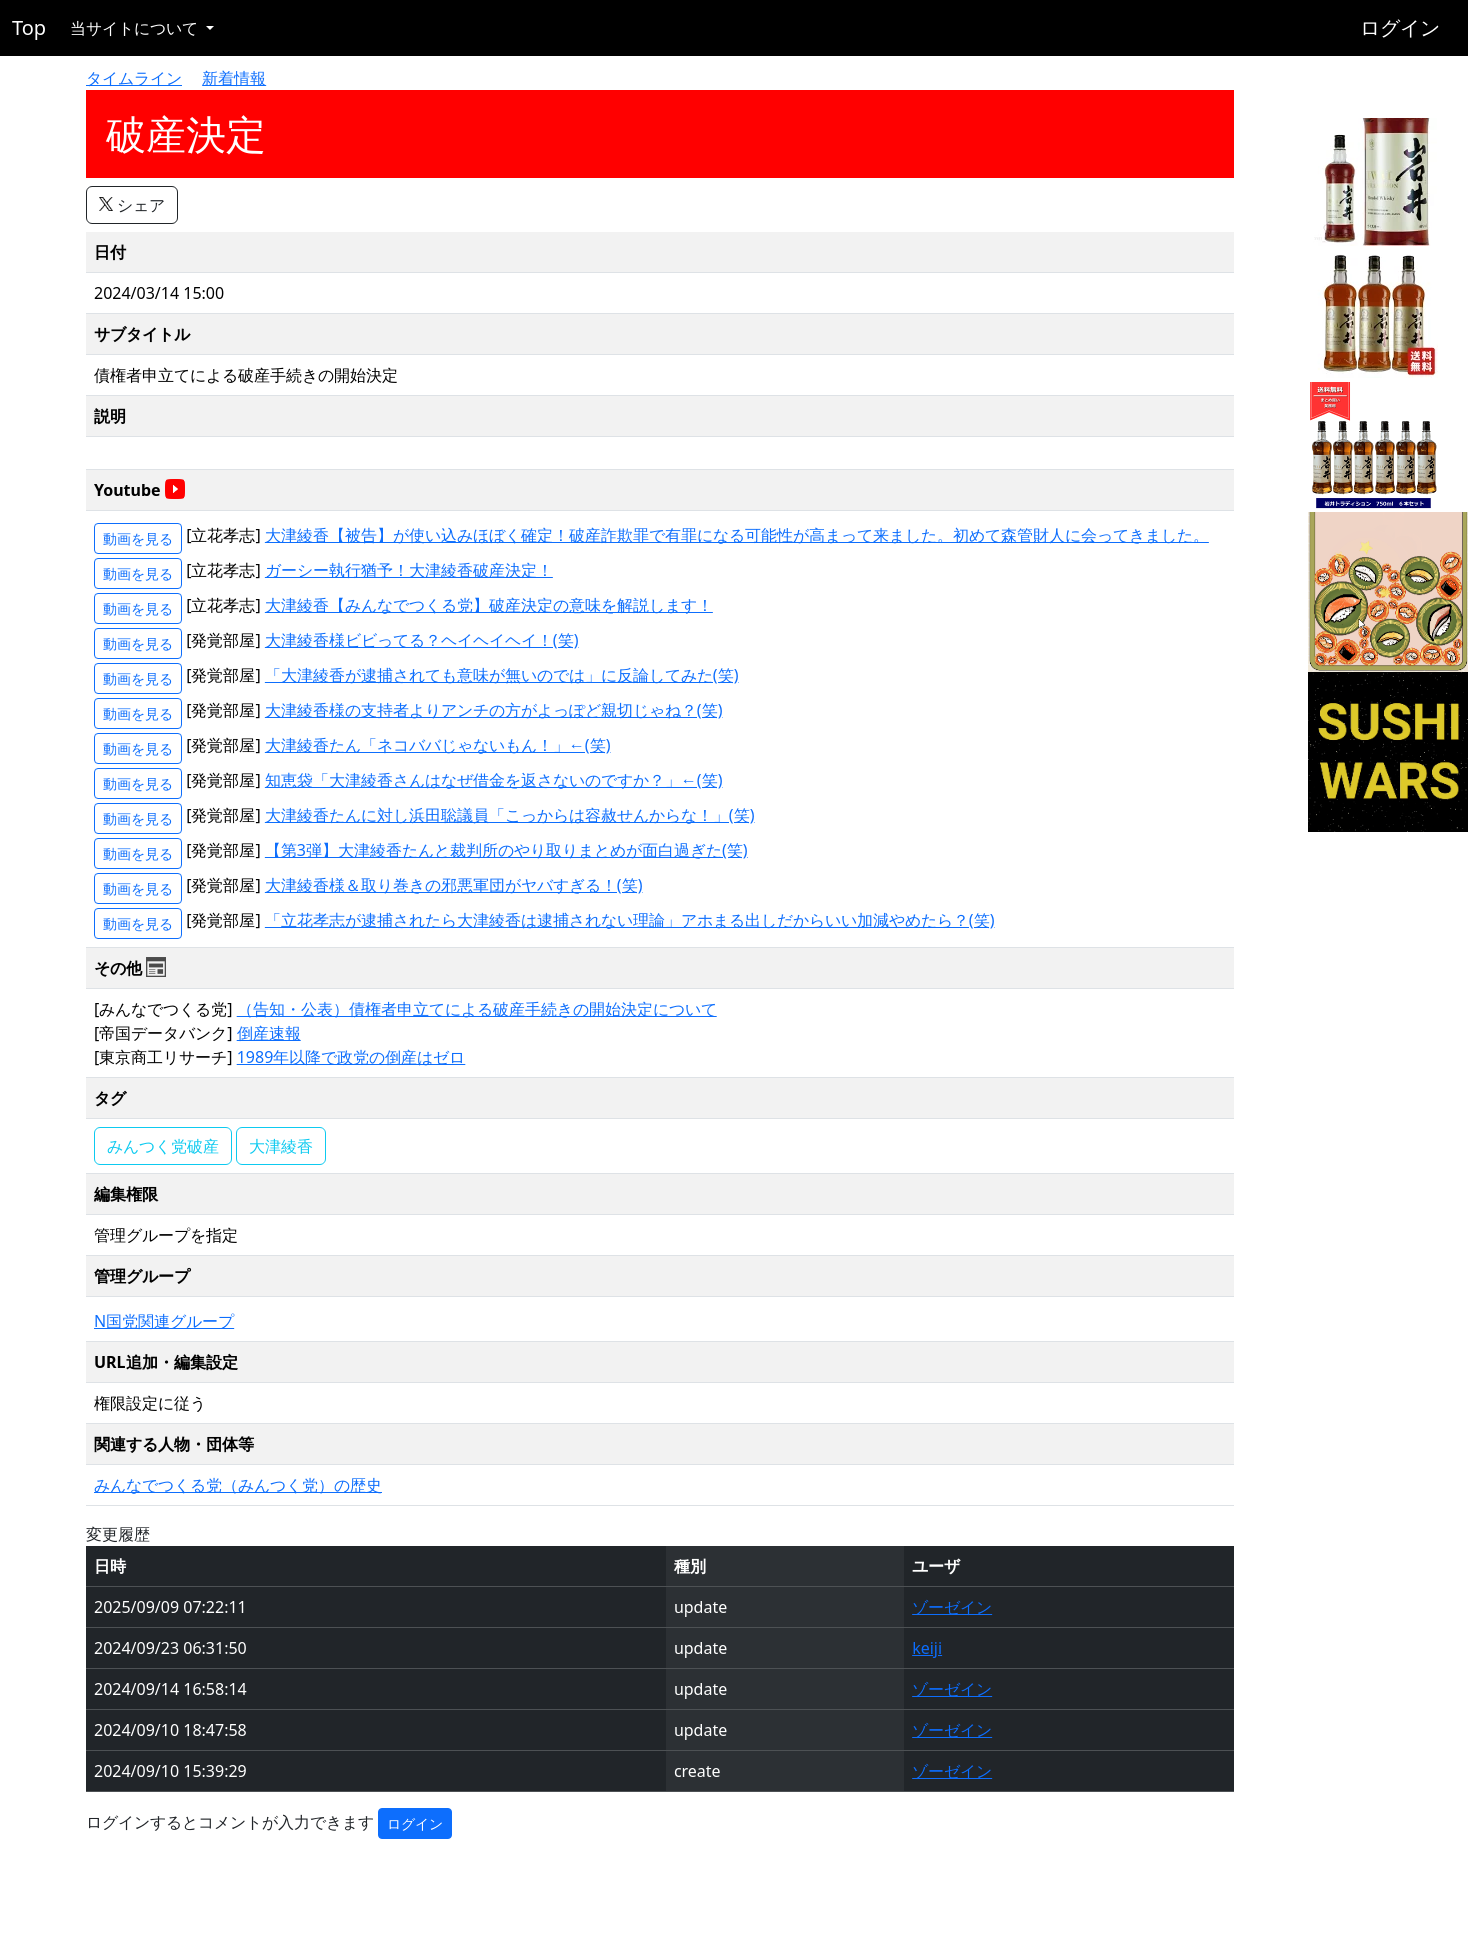 The width and height of the screenshot is (1468, 1943). I want to click on 大津綾香たん「ネコババじゃないもん！」←(笑), so click(438, 745).